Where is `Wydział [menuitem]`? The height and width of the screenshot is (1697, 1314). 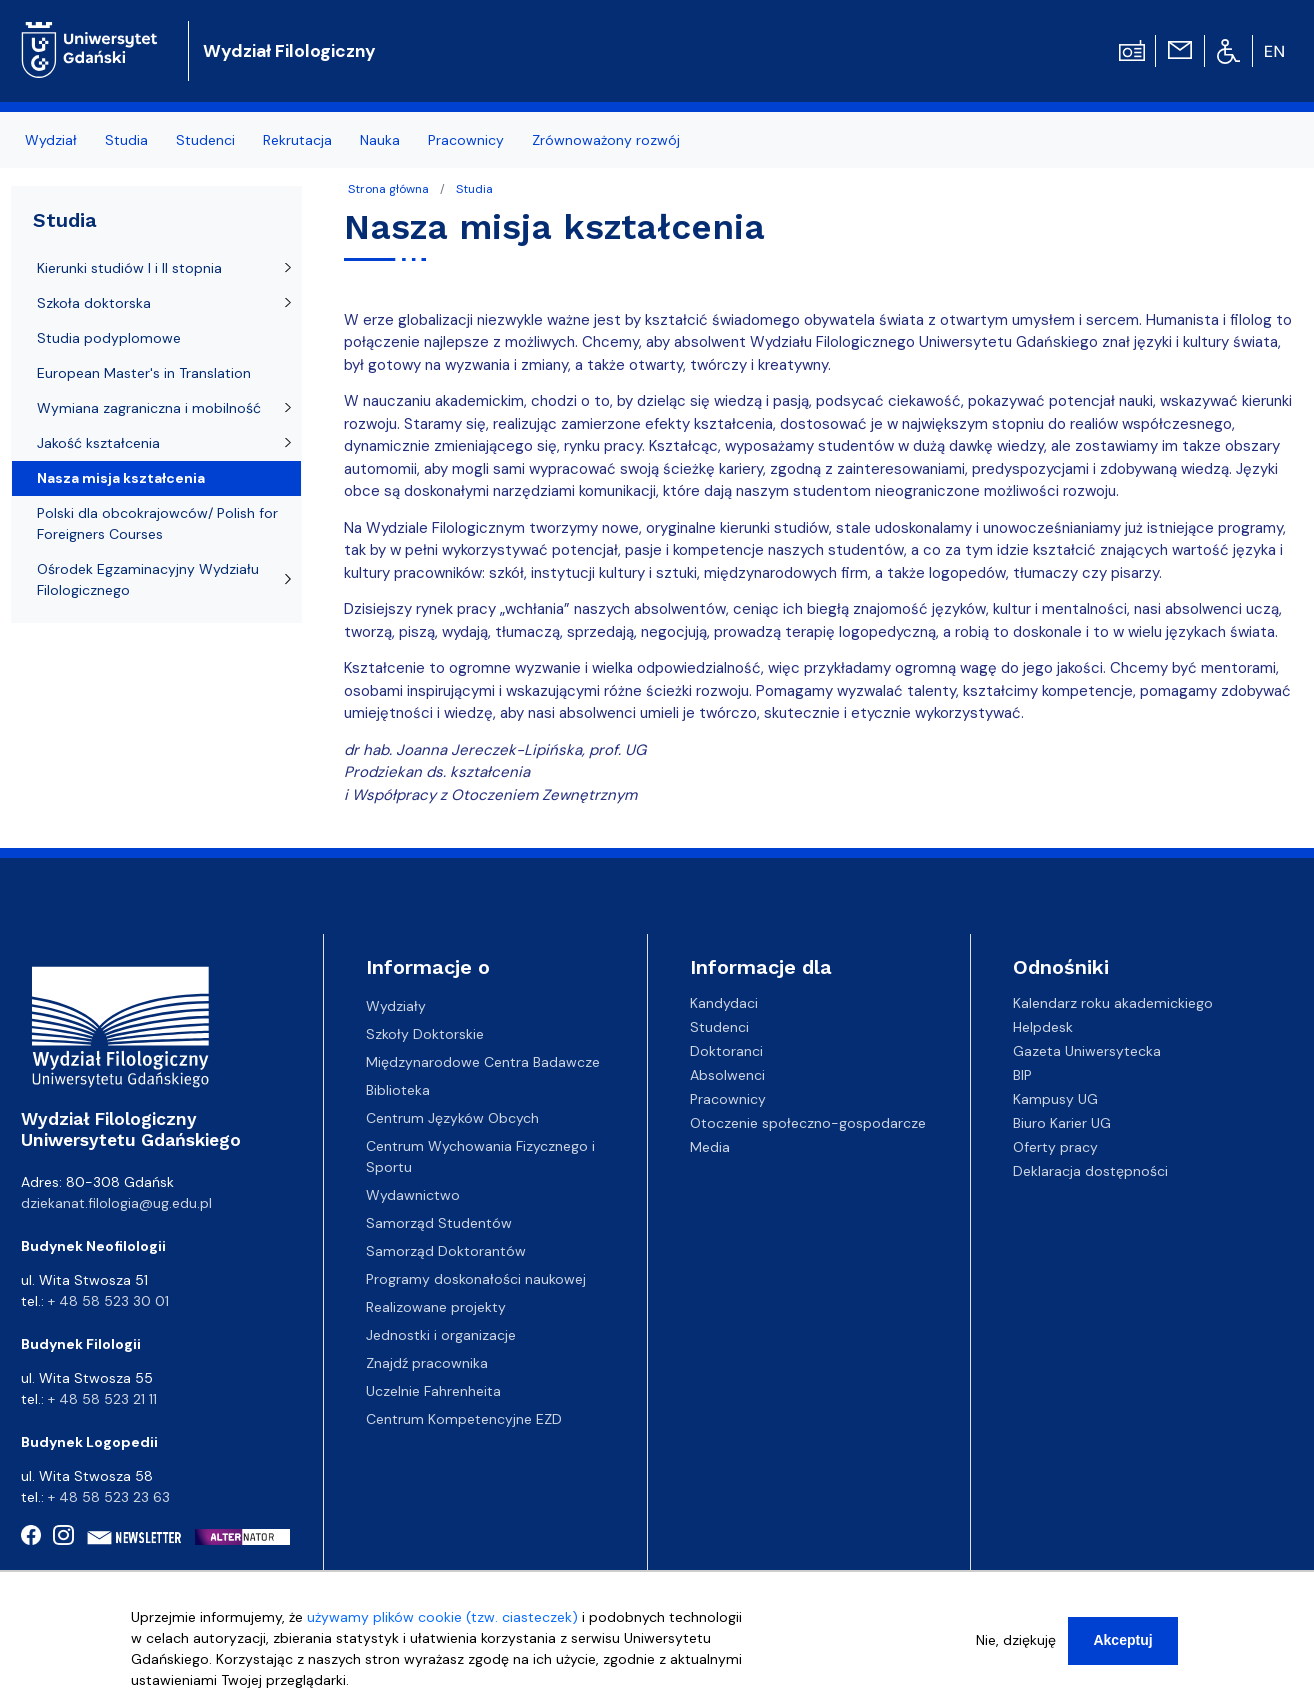 Wydział [menuitem] is located at coordinates (51, 140).